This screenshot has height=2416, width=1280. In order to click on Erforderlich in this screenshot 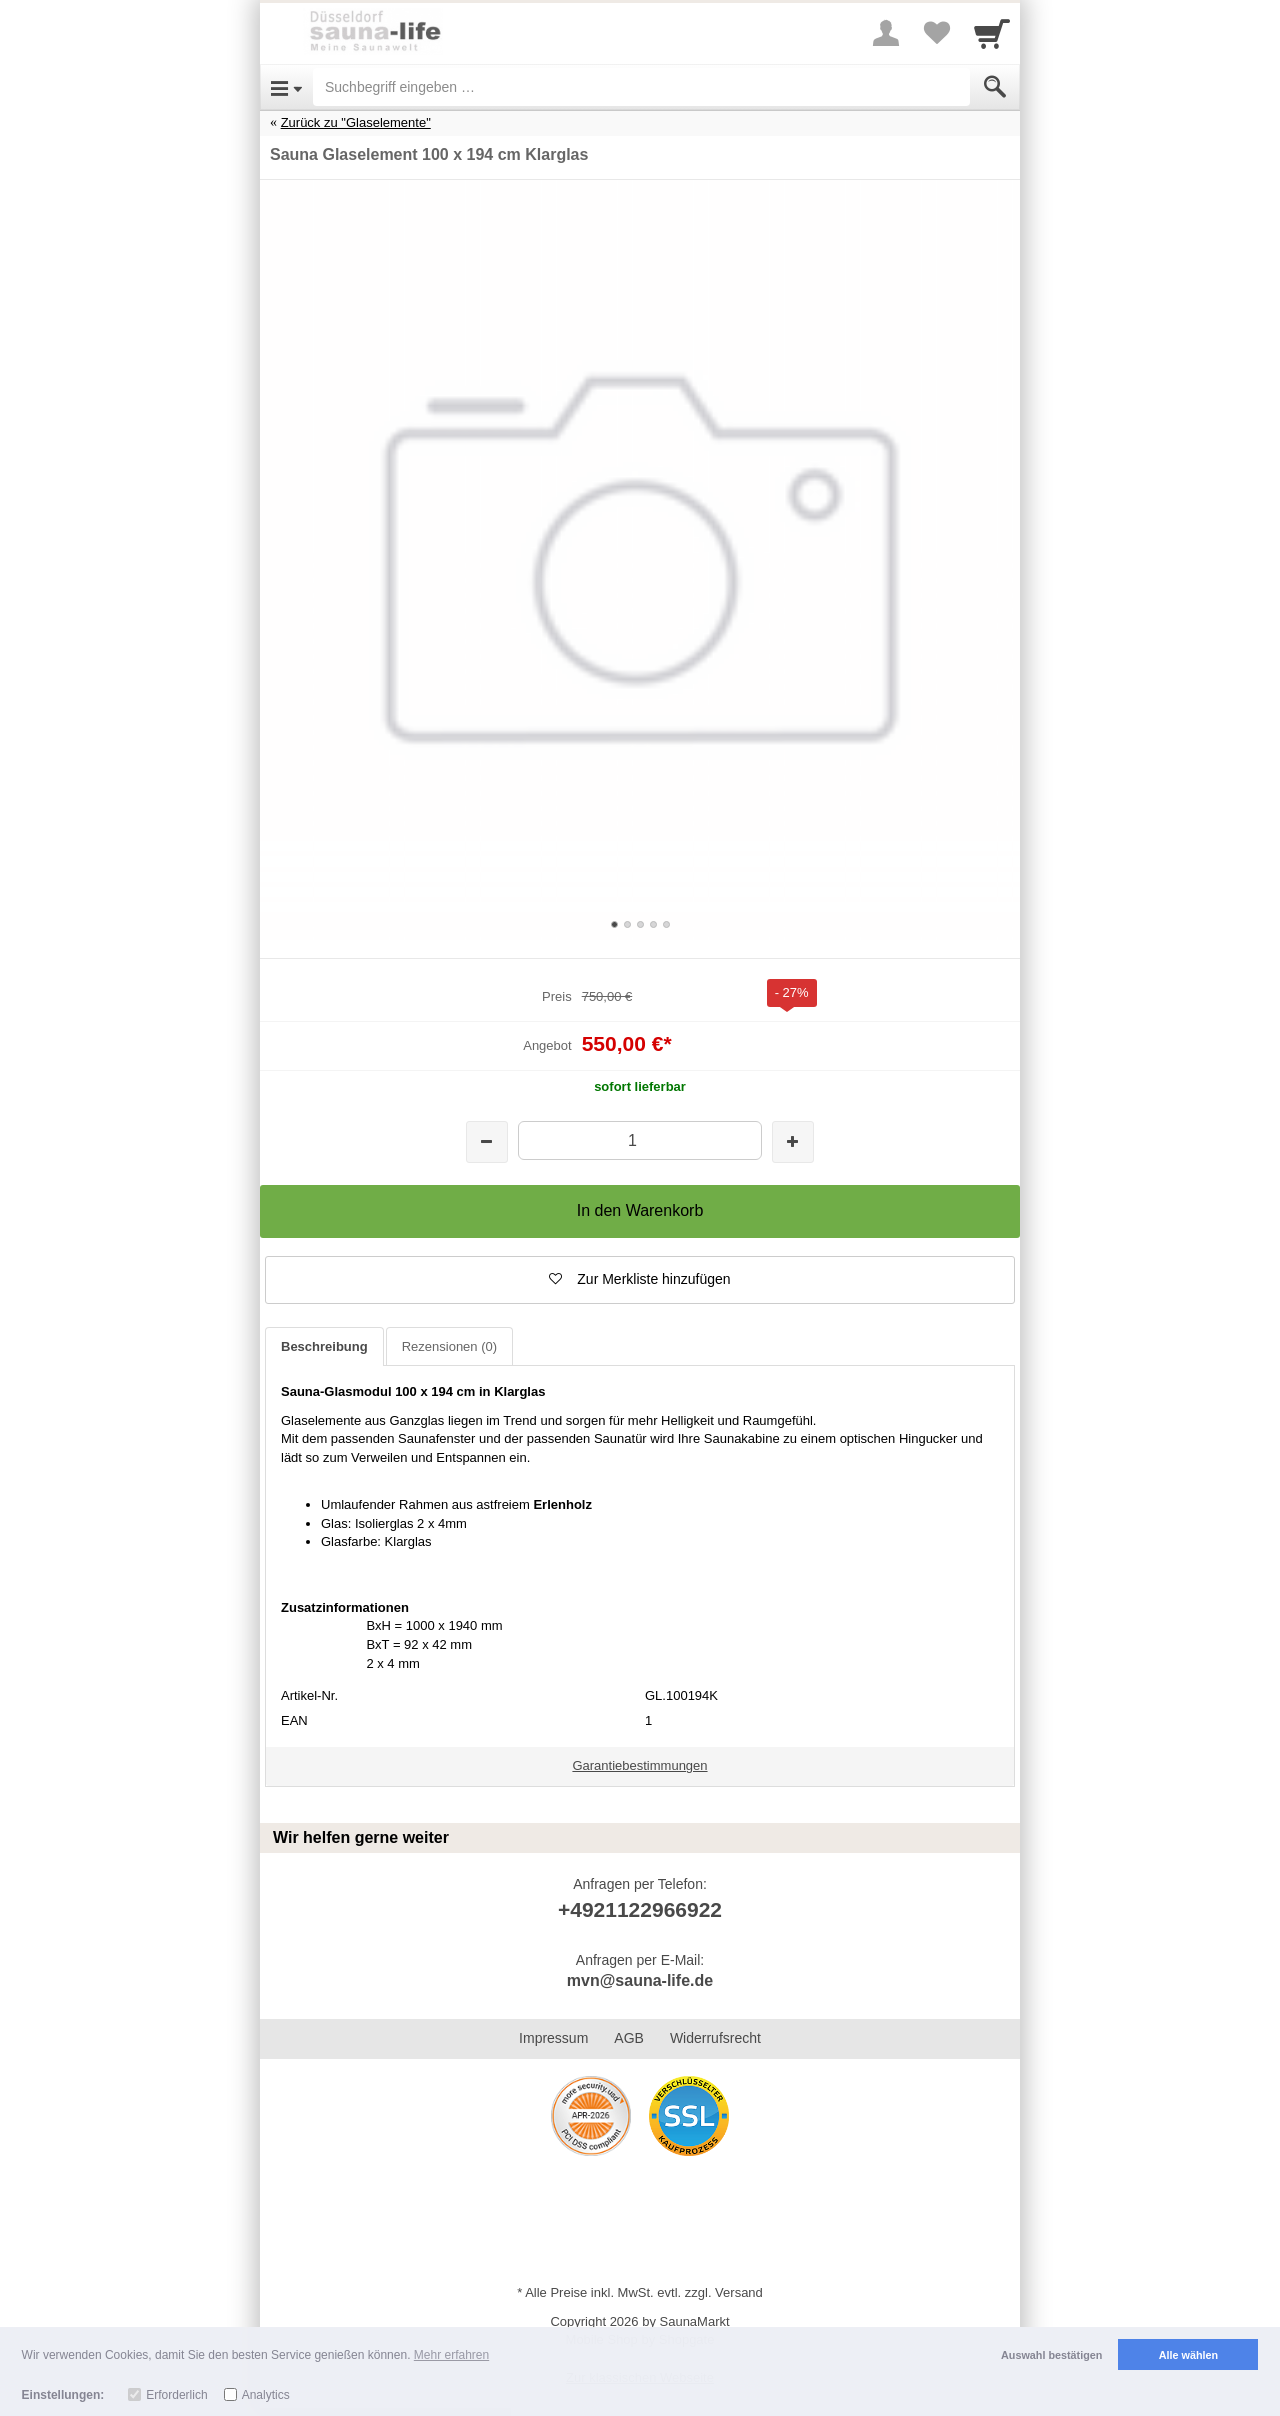, I will do `click(176, 2395)`.